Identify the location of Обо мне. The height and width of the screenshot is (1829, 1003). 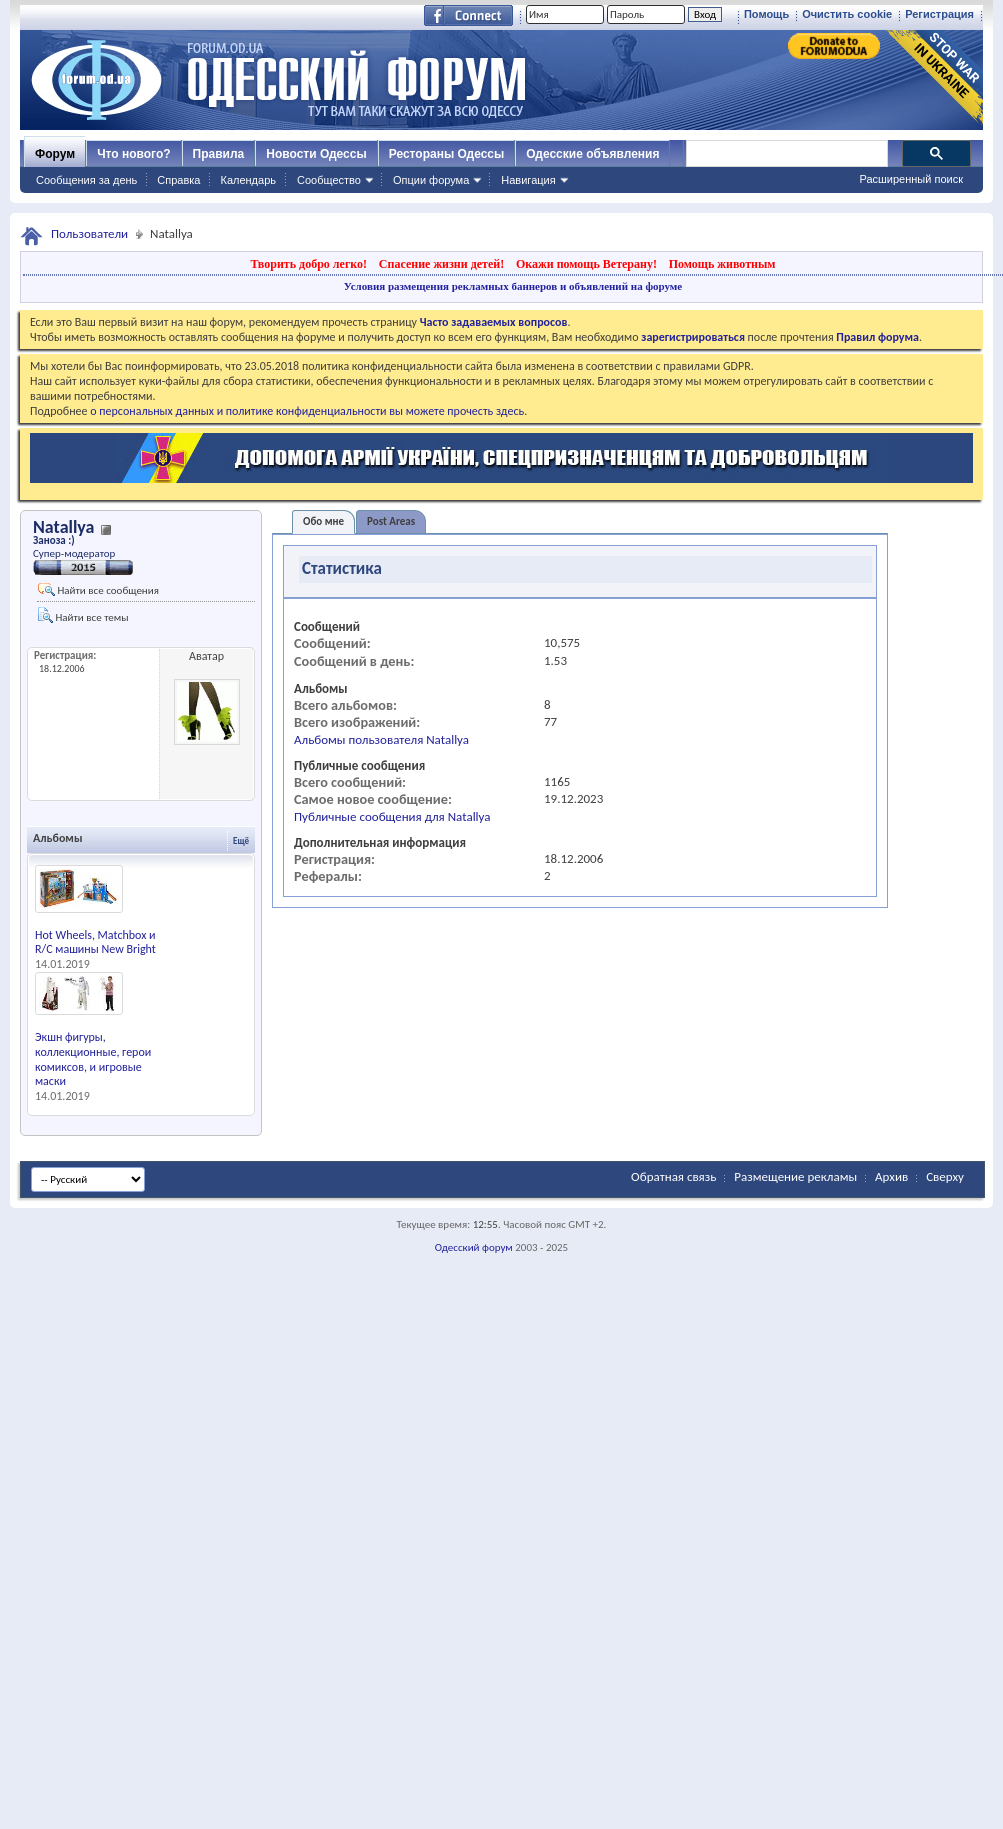
(323, 521).